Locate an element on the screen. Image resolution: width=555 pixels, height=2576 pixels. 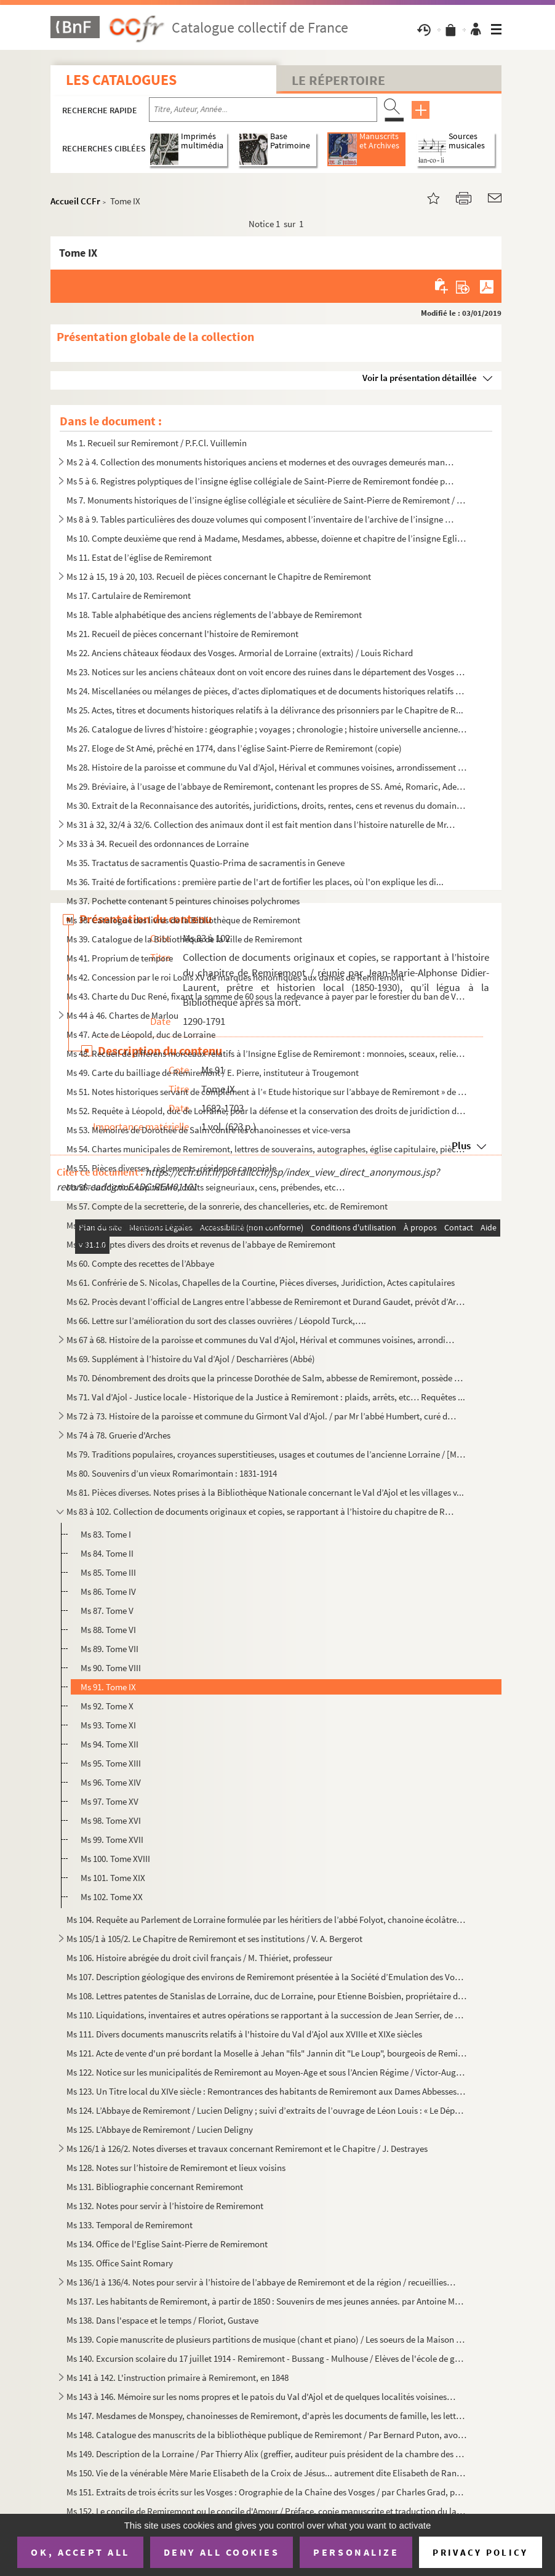
Ms 30. Extrait de la Reconnaisance des autorités, juridictions, droits, rentes, cens et revenus du domaine ... is located at coordinates (266, 805).